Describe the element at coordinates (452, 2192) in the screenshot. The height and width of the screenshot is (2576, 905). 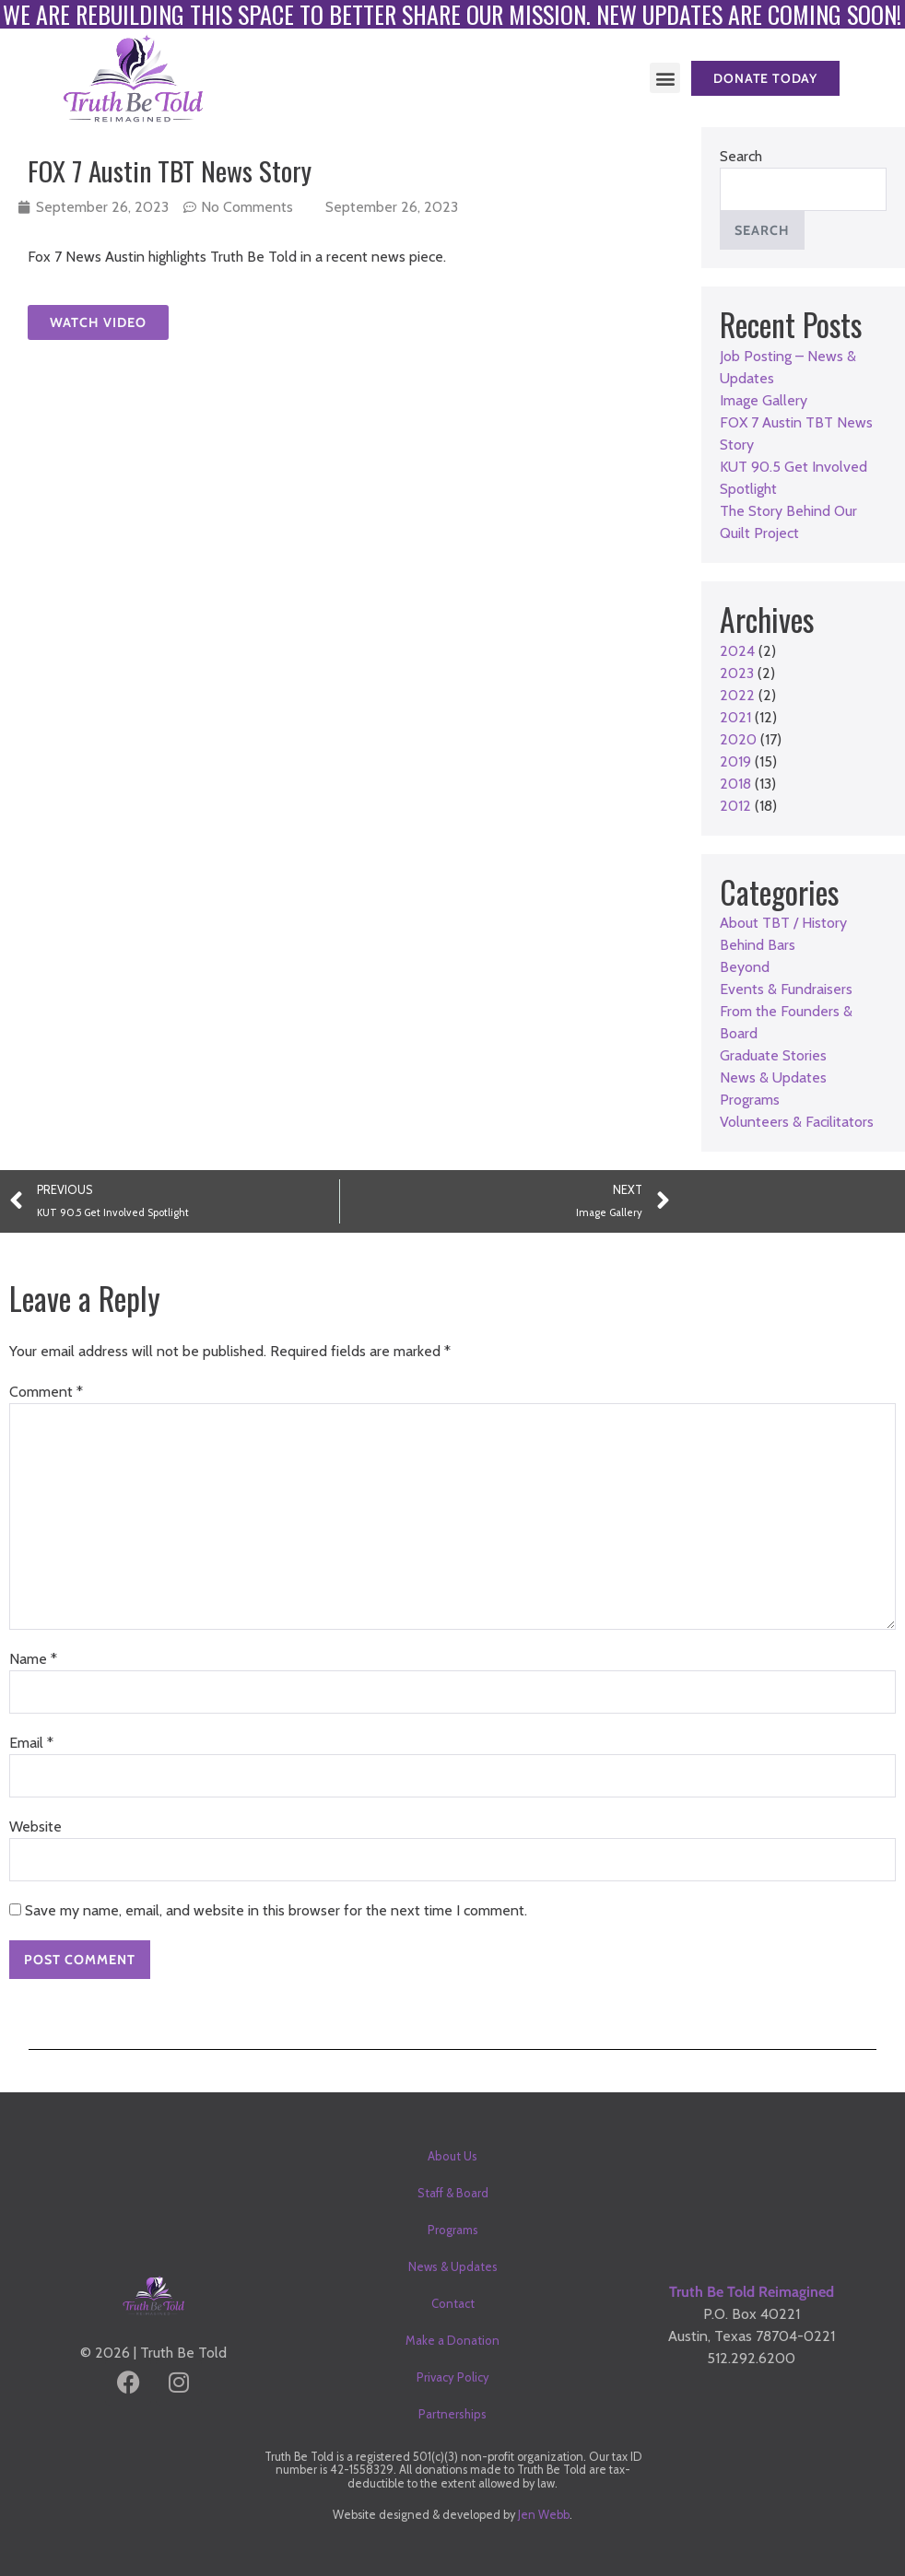
I see `Staff & Board` at that location.